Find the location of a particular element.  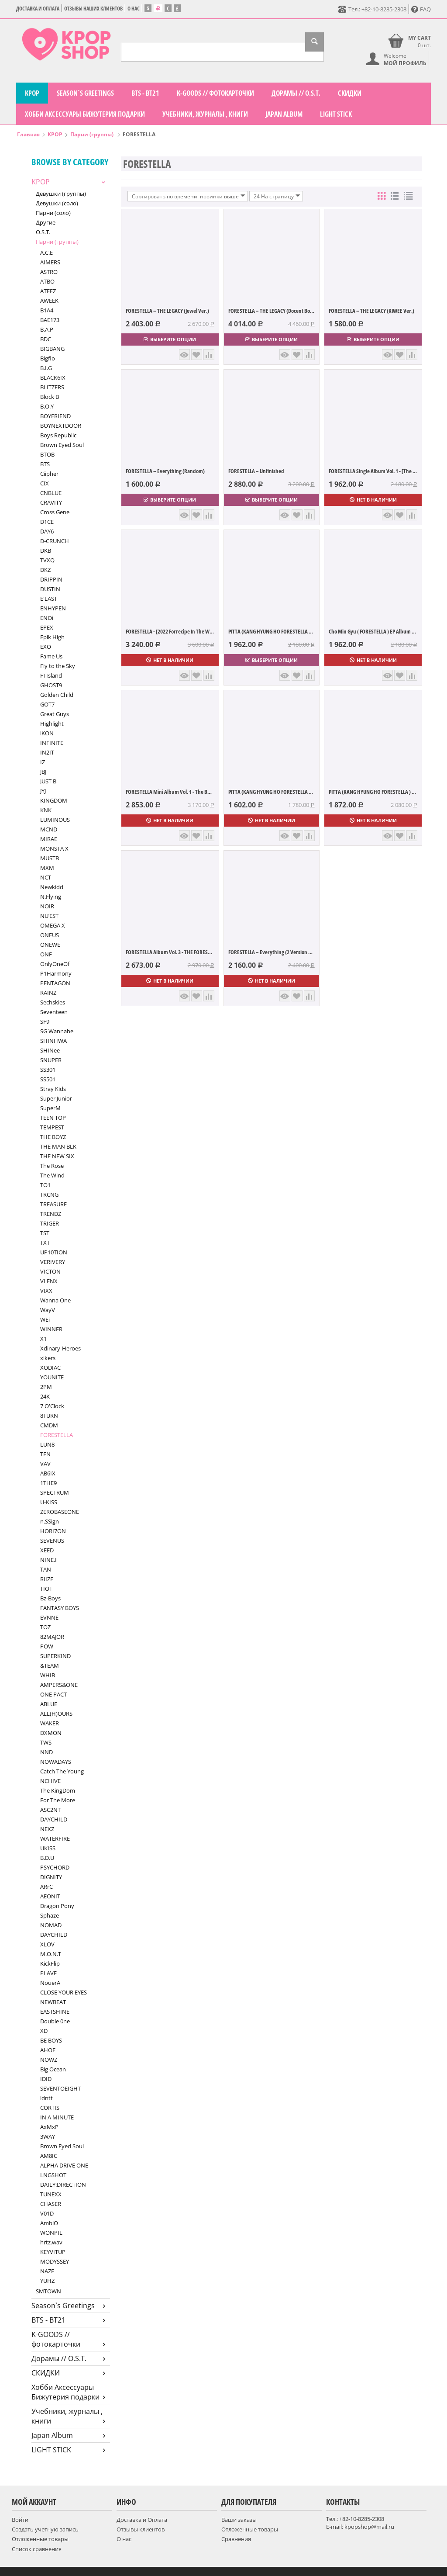

Хобби Аксессуары Бижутерия подарки is located at coordinates (85, 114).